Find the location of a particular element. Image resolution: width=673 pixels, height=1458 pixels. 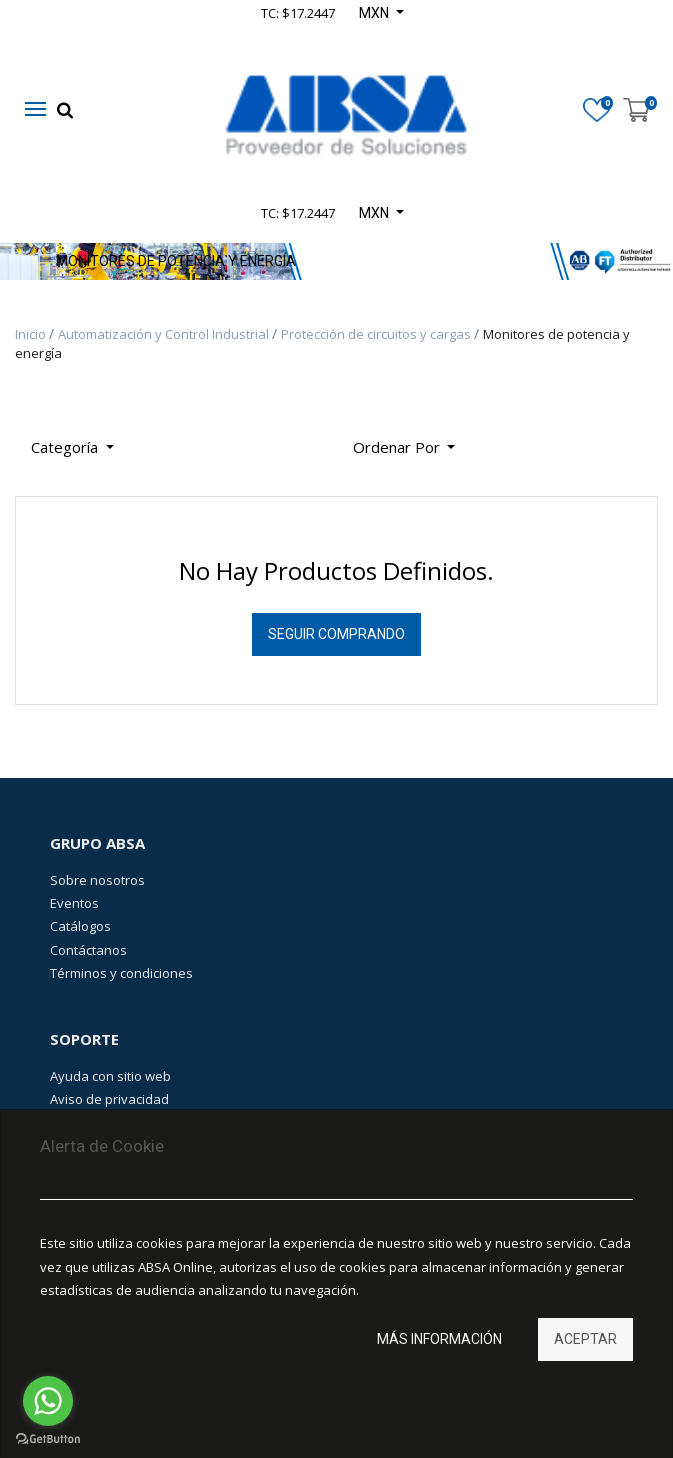

Categoría [button] is located at coordinates (66, 447).